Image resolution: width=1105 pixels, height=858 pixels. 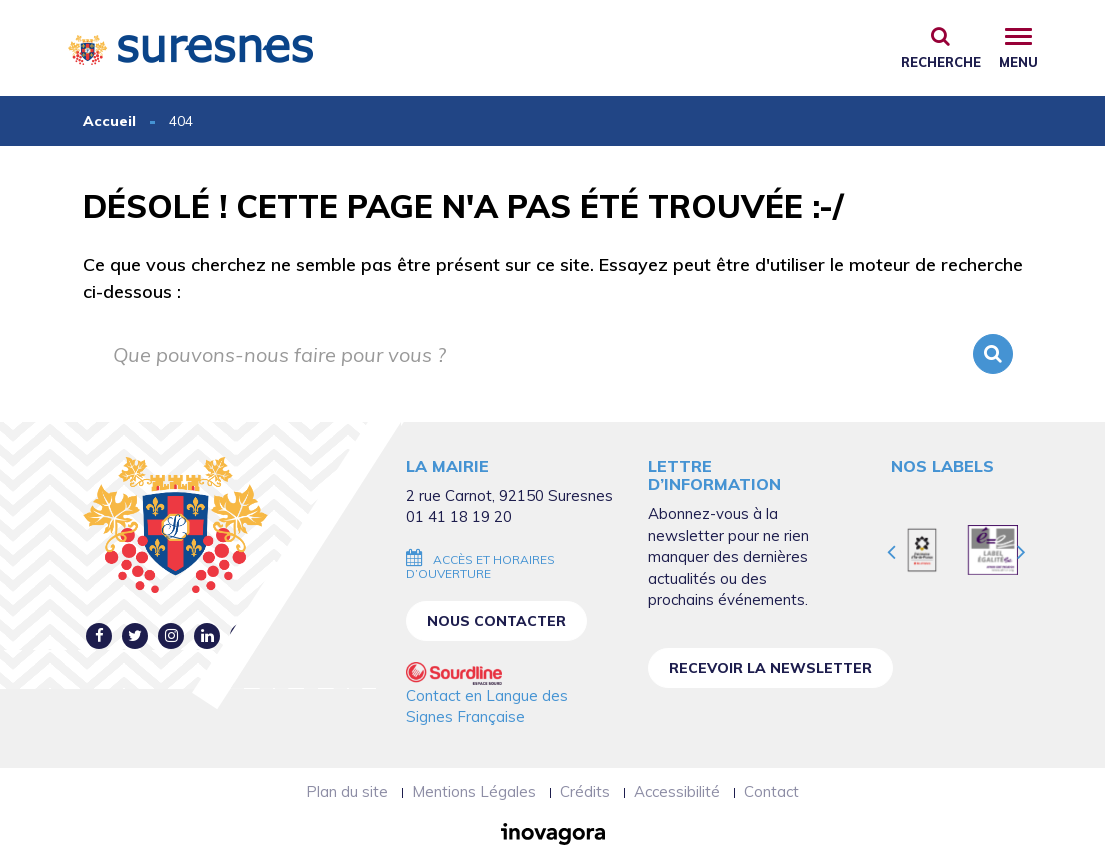 I want to click on Accessibilité, so click(x=677, y=791).